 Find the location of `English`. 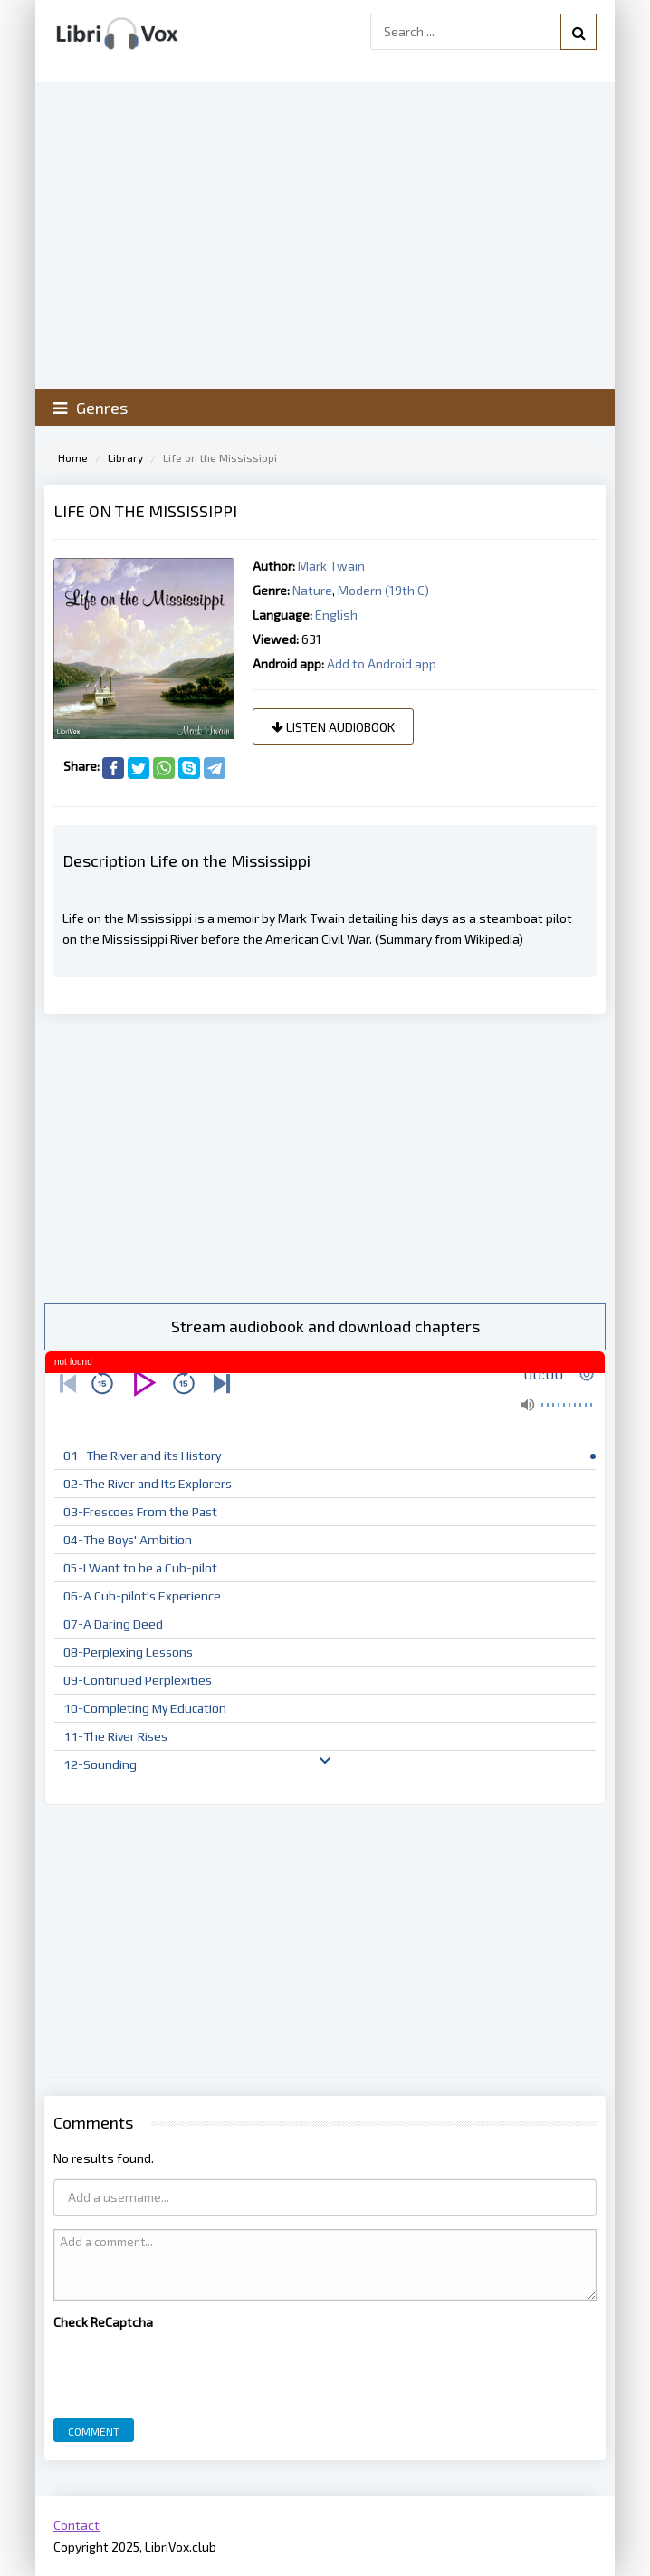

English is located at coordinates (336, 614).